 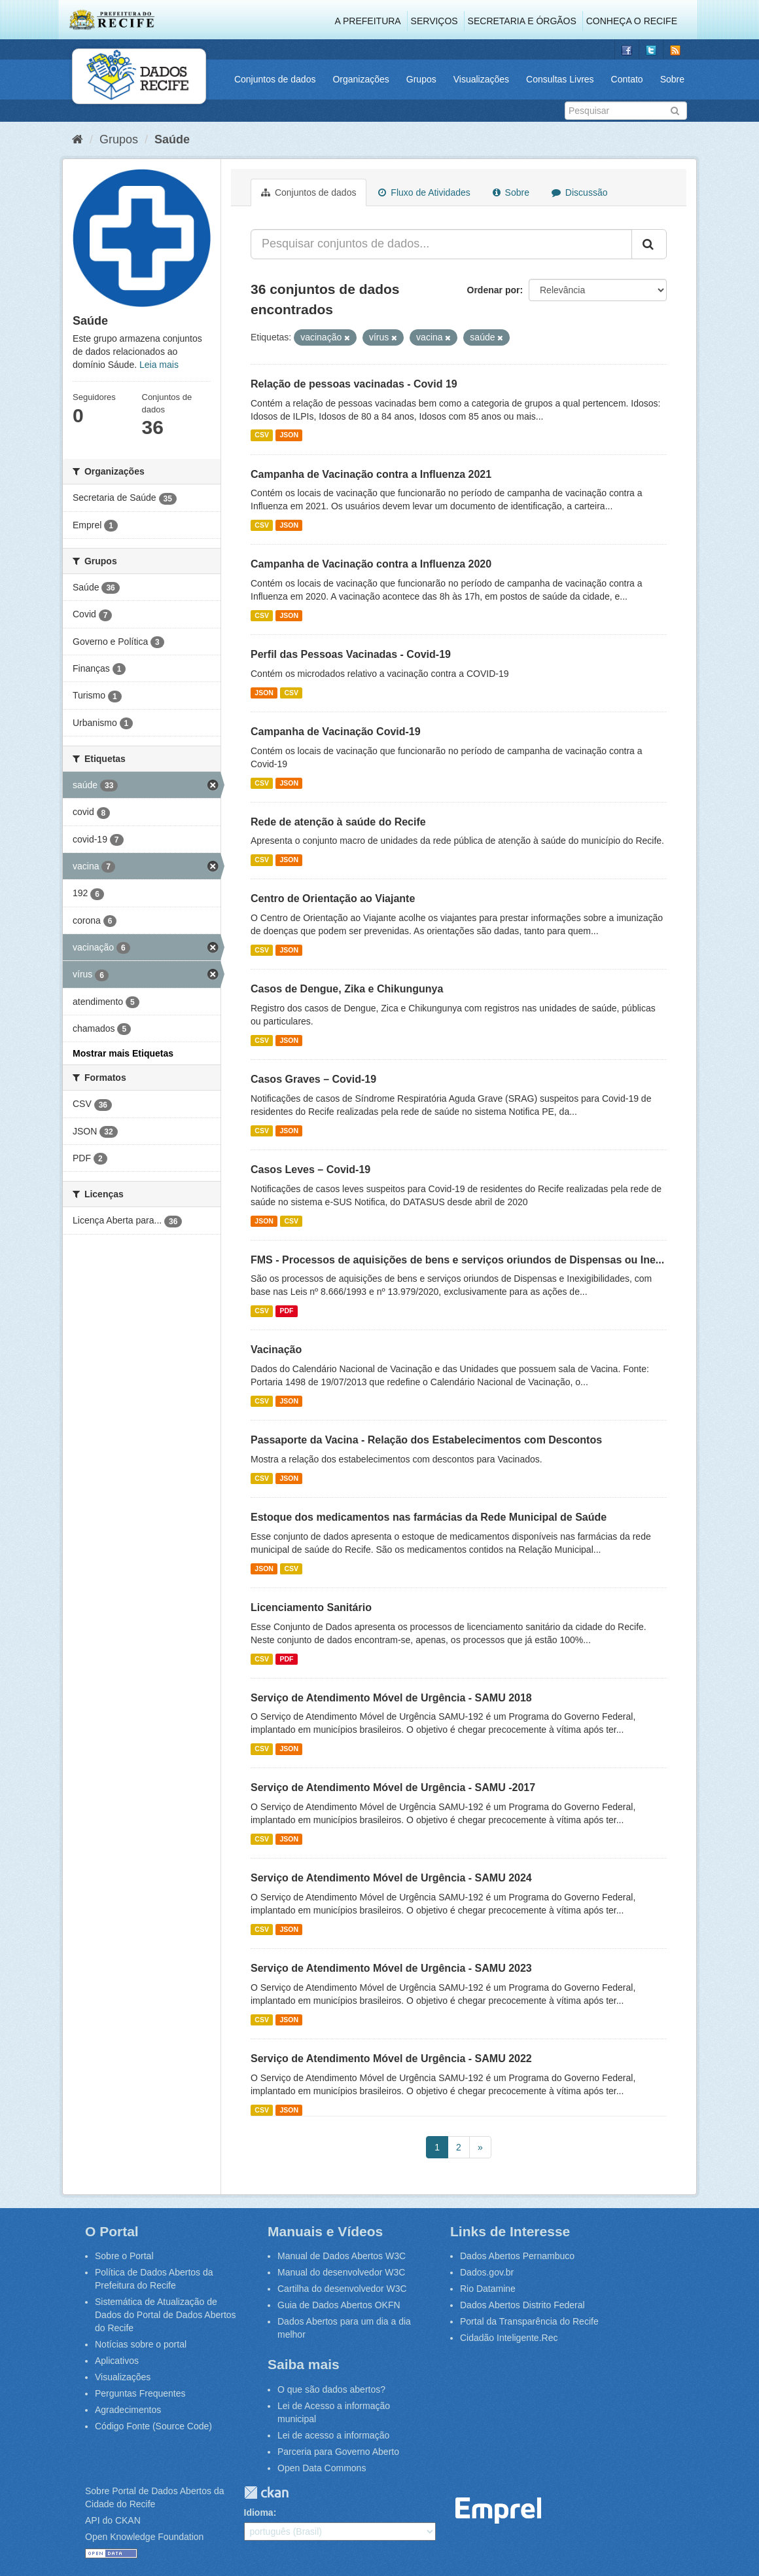 I want to click on Sobre o Portal, so click(x=124, y=2256).